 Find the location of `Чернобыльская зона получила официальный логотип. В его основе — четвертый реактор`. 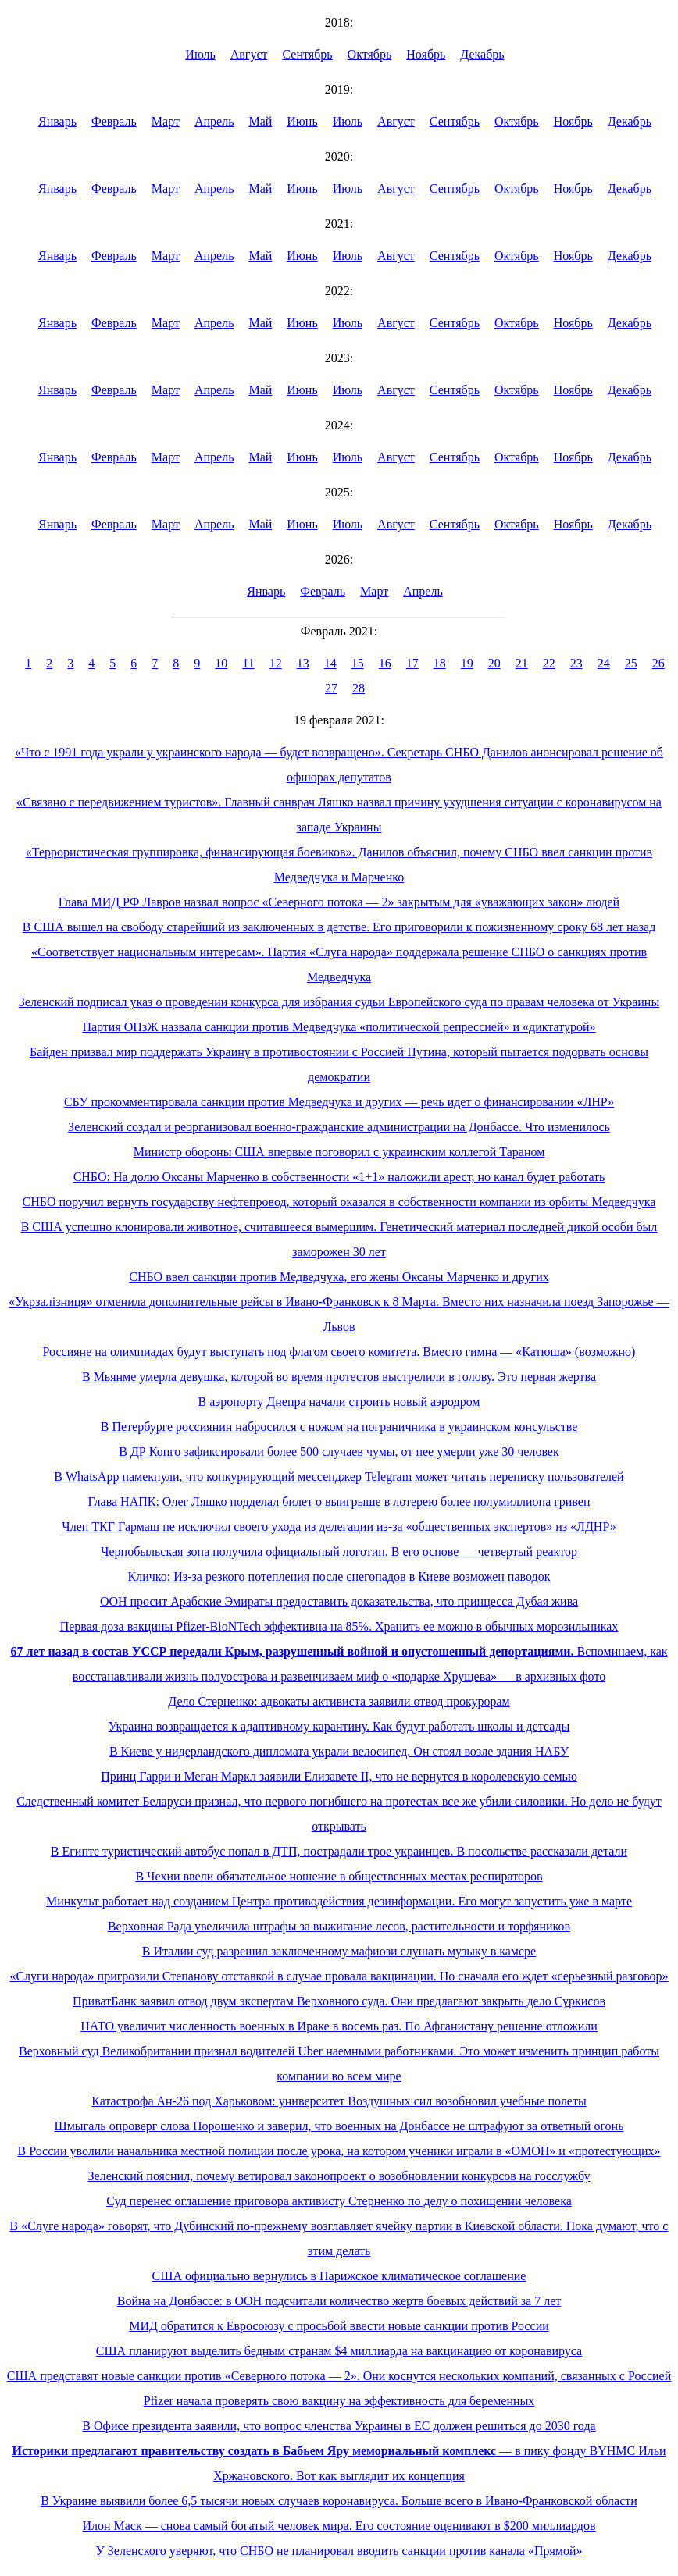

Чернобыльская зона получила официальный логотип. В его основе — четвертый реактор is located at coordinates (339, 1551).